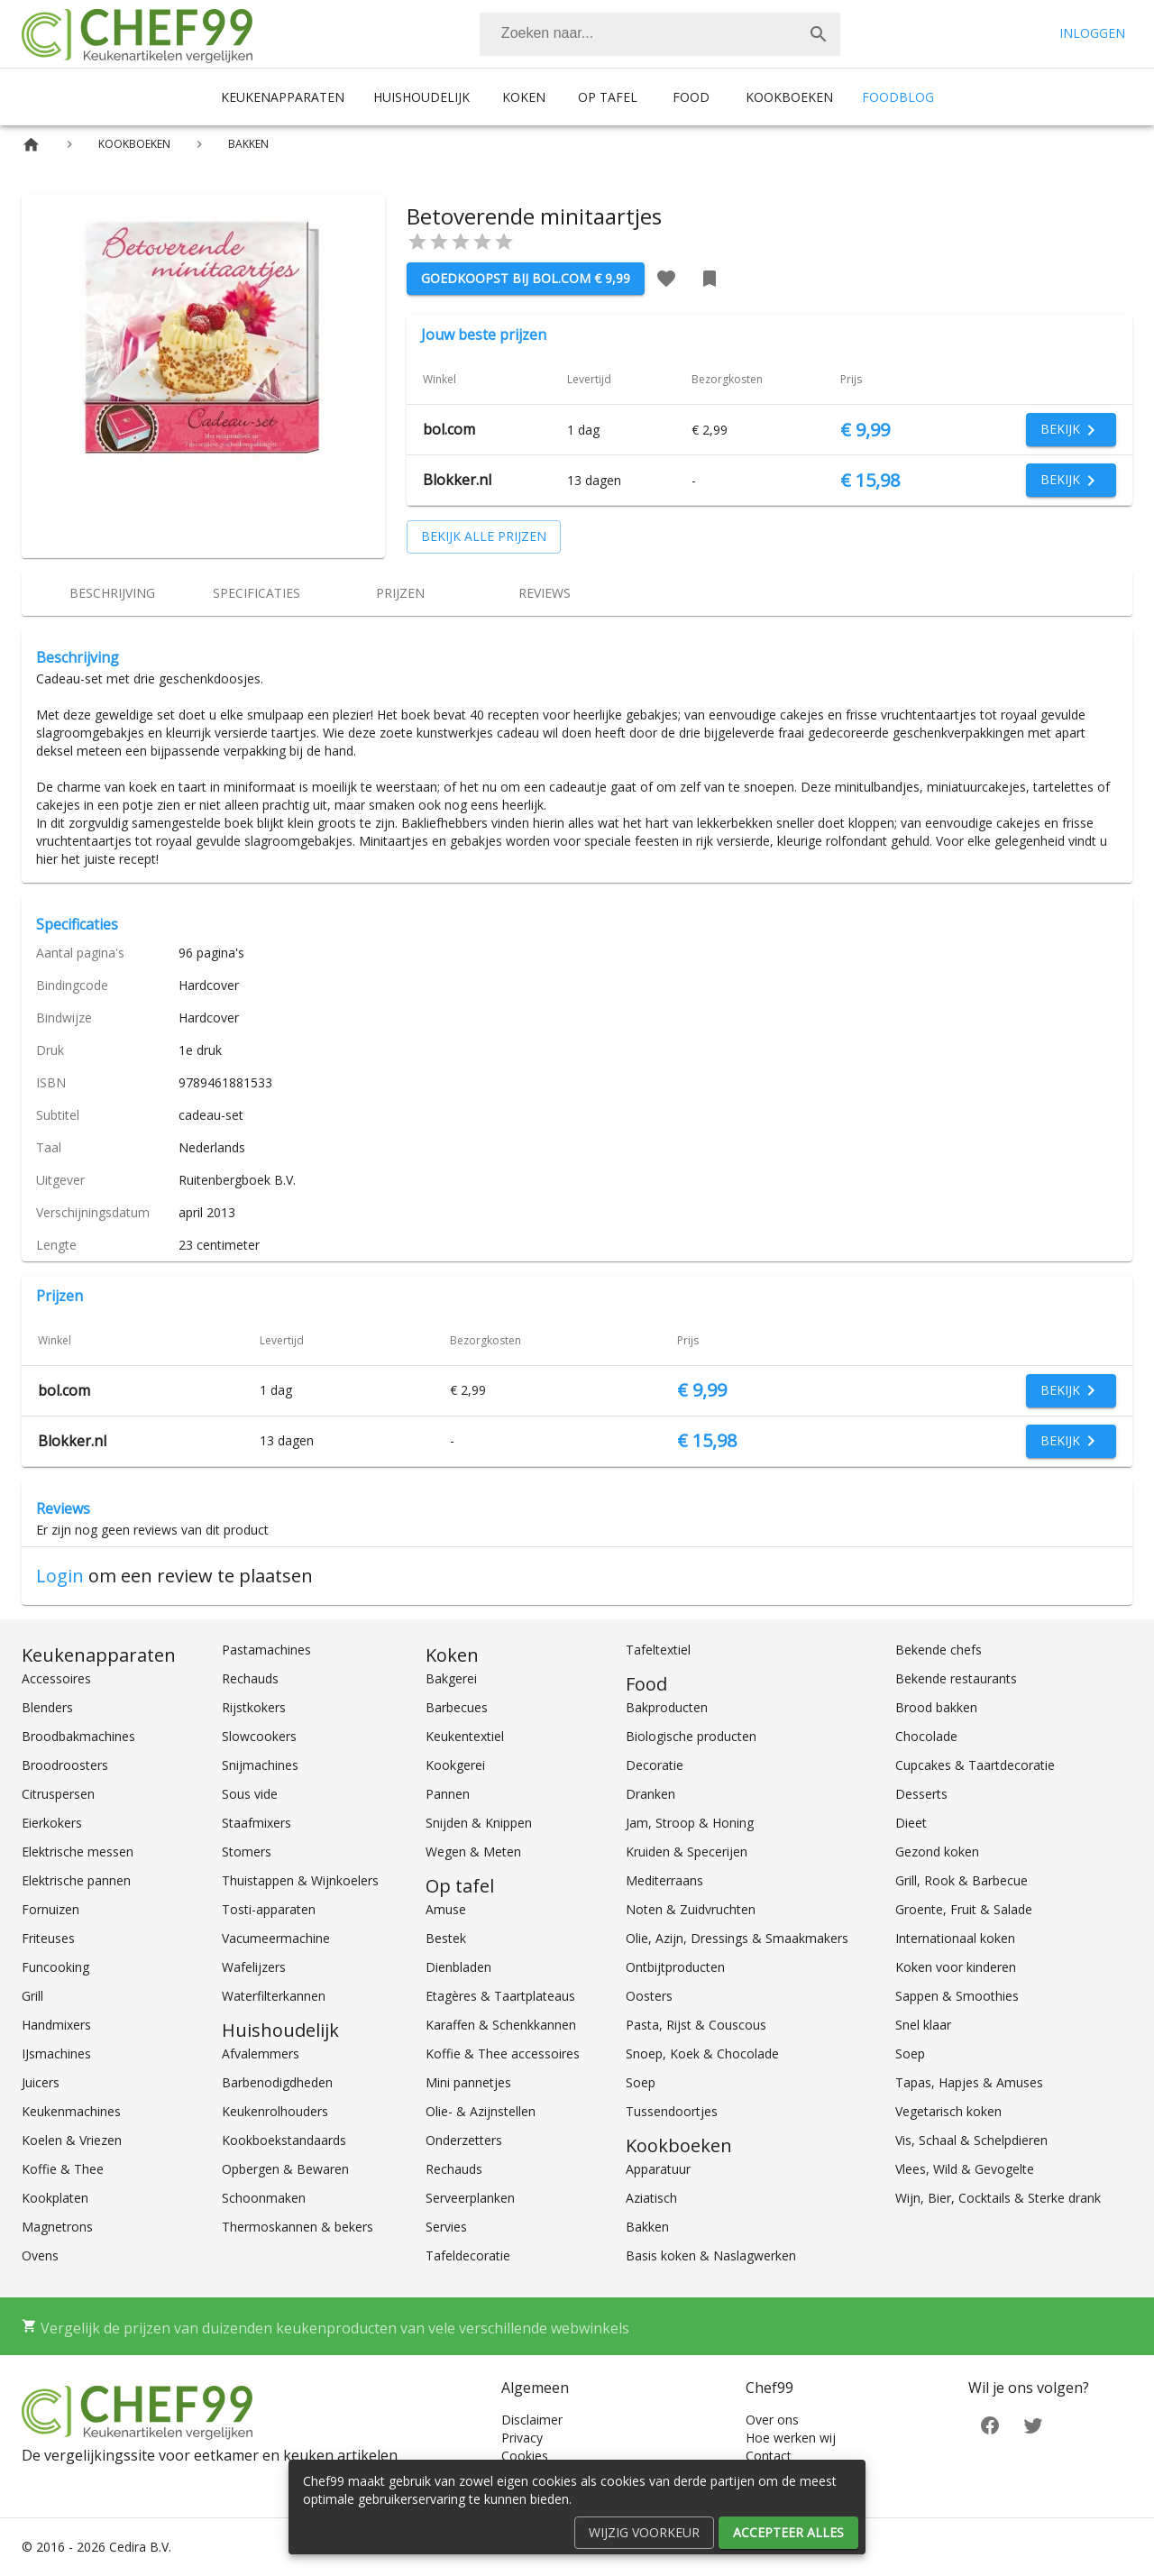 The width and height of the screenshot is (1154, 2576). What do you see at coordinates (691, 96) in the screenshot?
I see `Food` at bounding box center [691, 96].